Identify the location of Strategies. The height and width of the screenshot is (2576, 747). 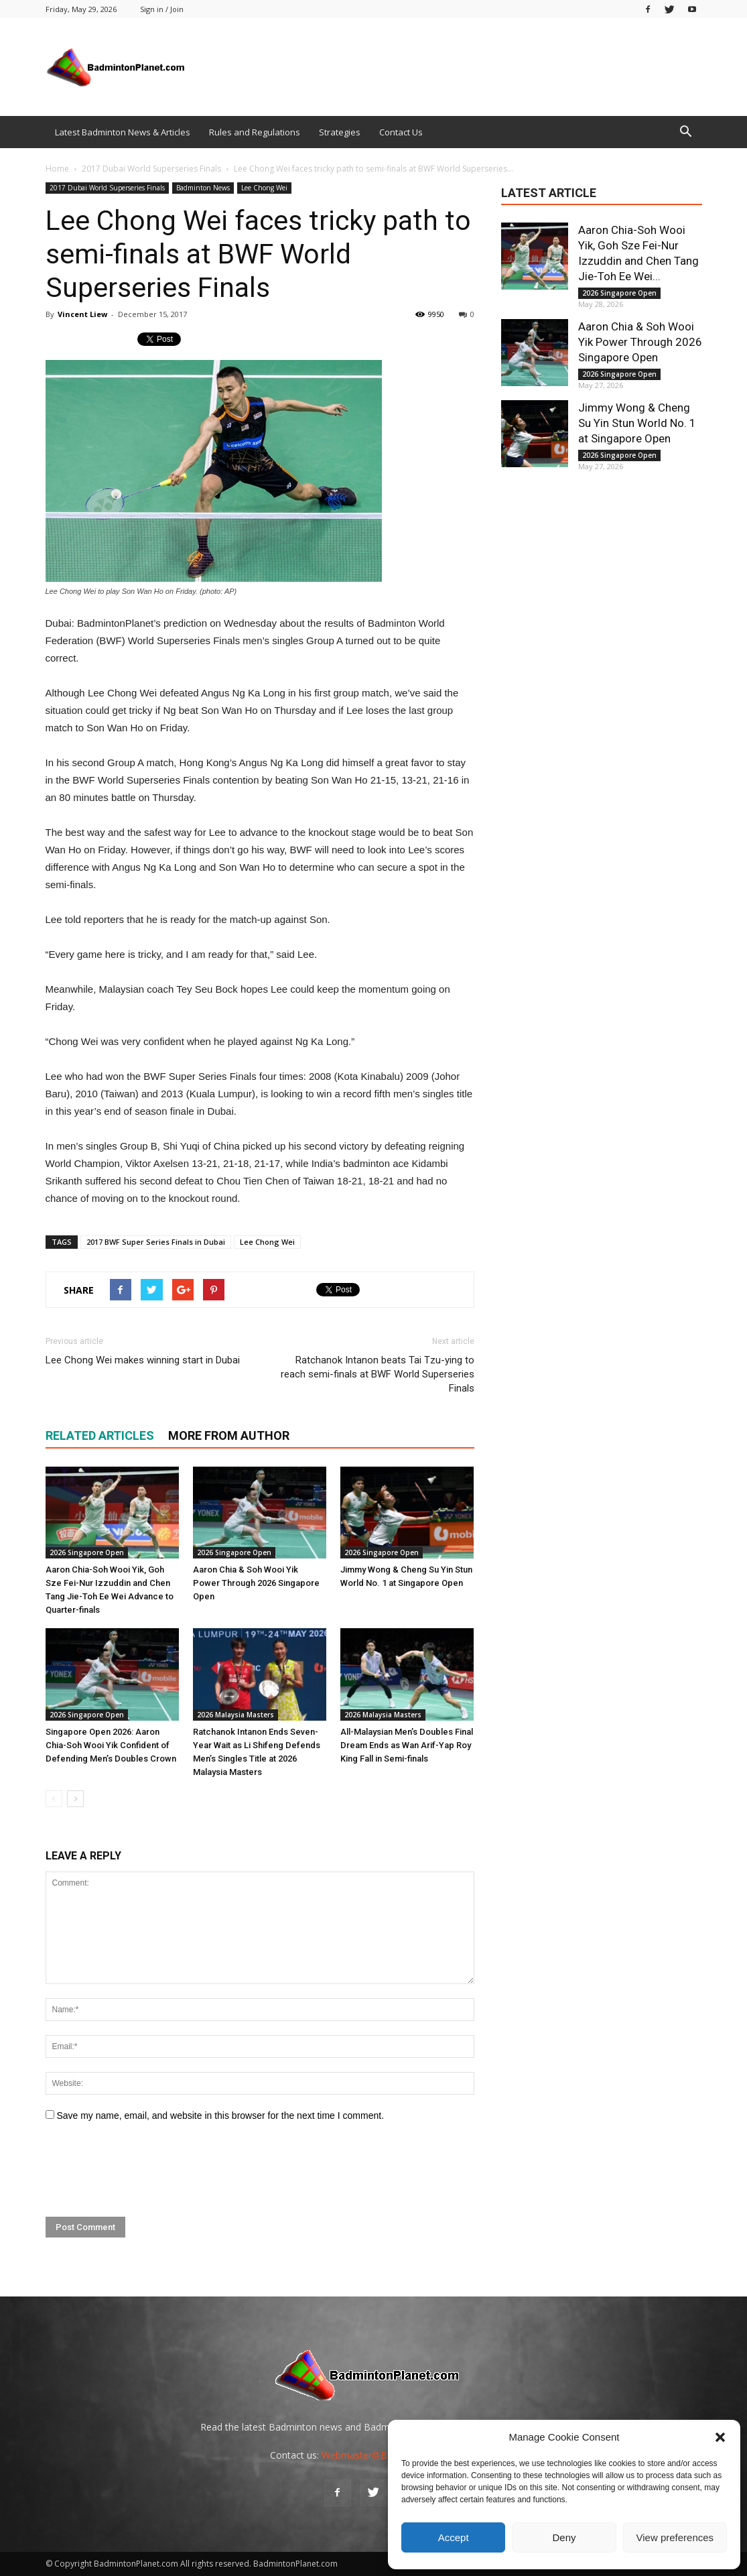
(339, 132).